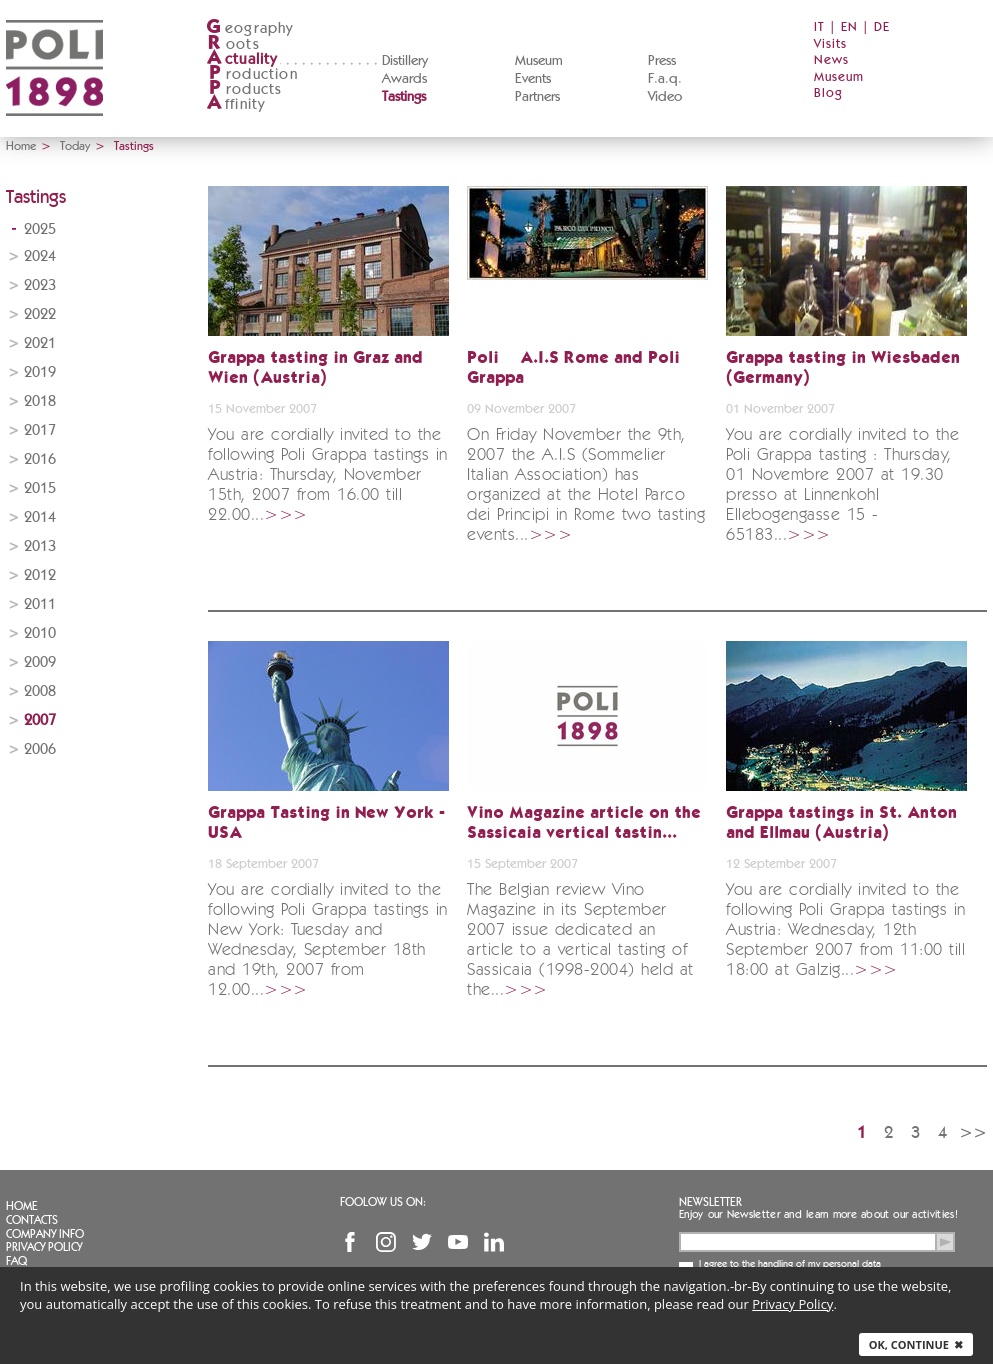 The height and width of the screenshot is (1364, 993). I want to click on roduction, so click(252, 74).